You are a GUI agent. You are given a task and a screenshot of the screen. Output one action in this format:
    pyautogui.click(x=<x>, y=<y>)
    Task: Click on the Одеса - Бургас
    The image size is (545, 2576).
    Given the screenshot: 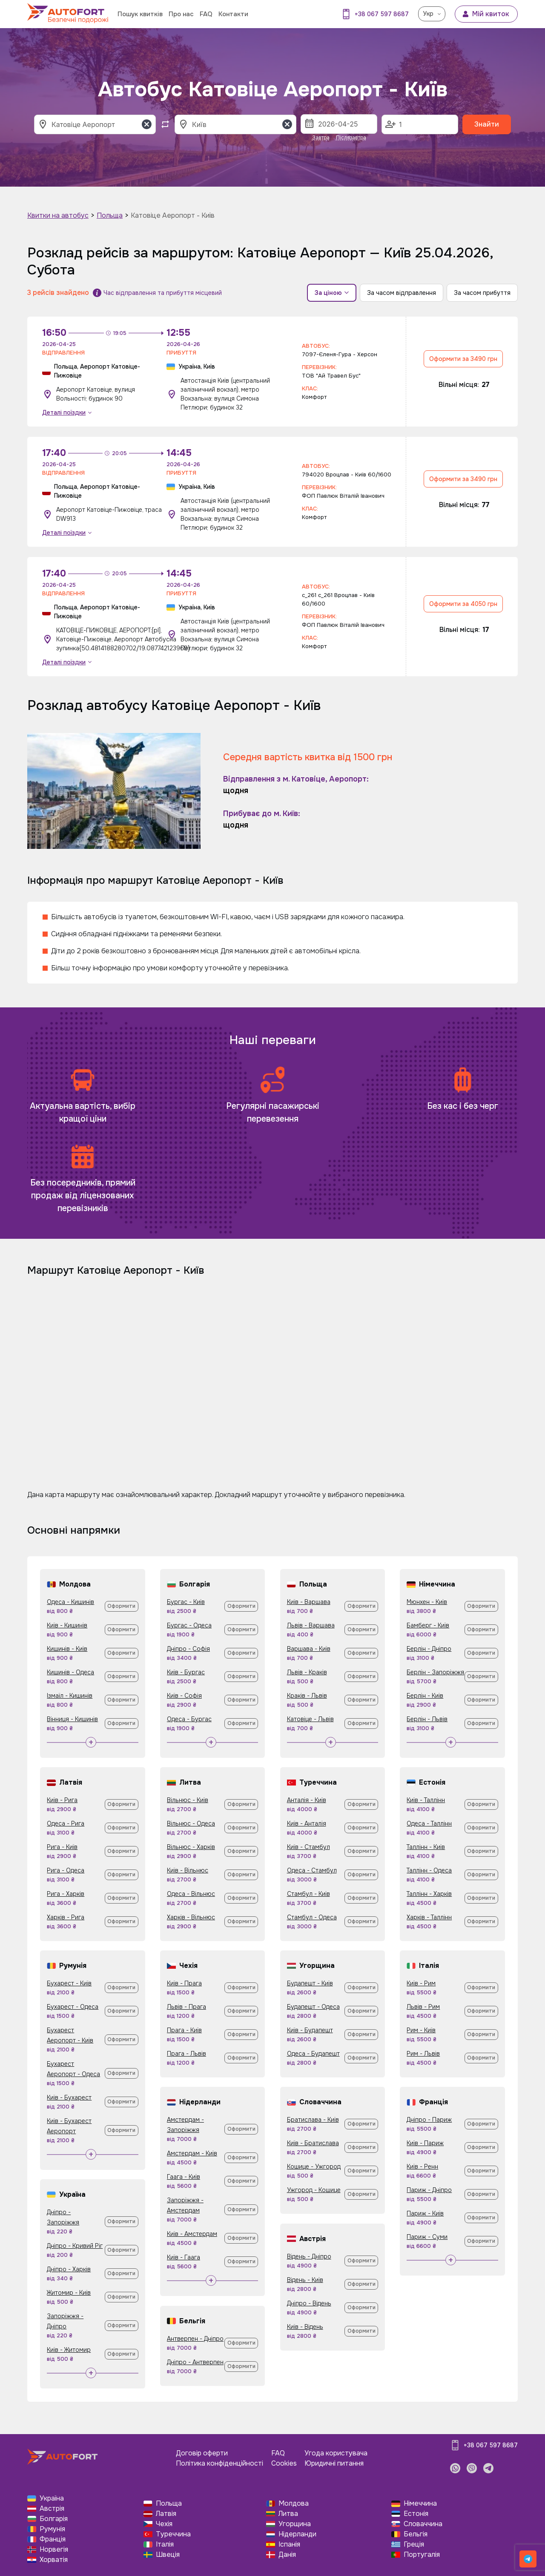 What is the action you would take?
    pyautogui.click(x=189, y=1719)
    